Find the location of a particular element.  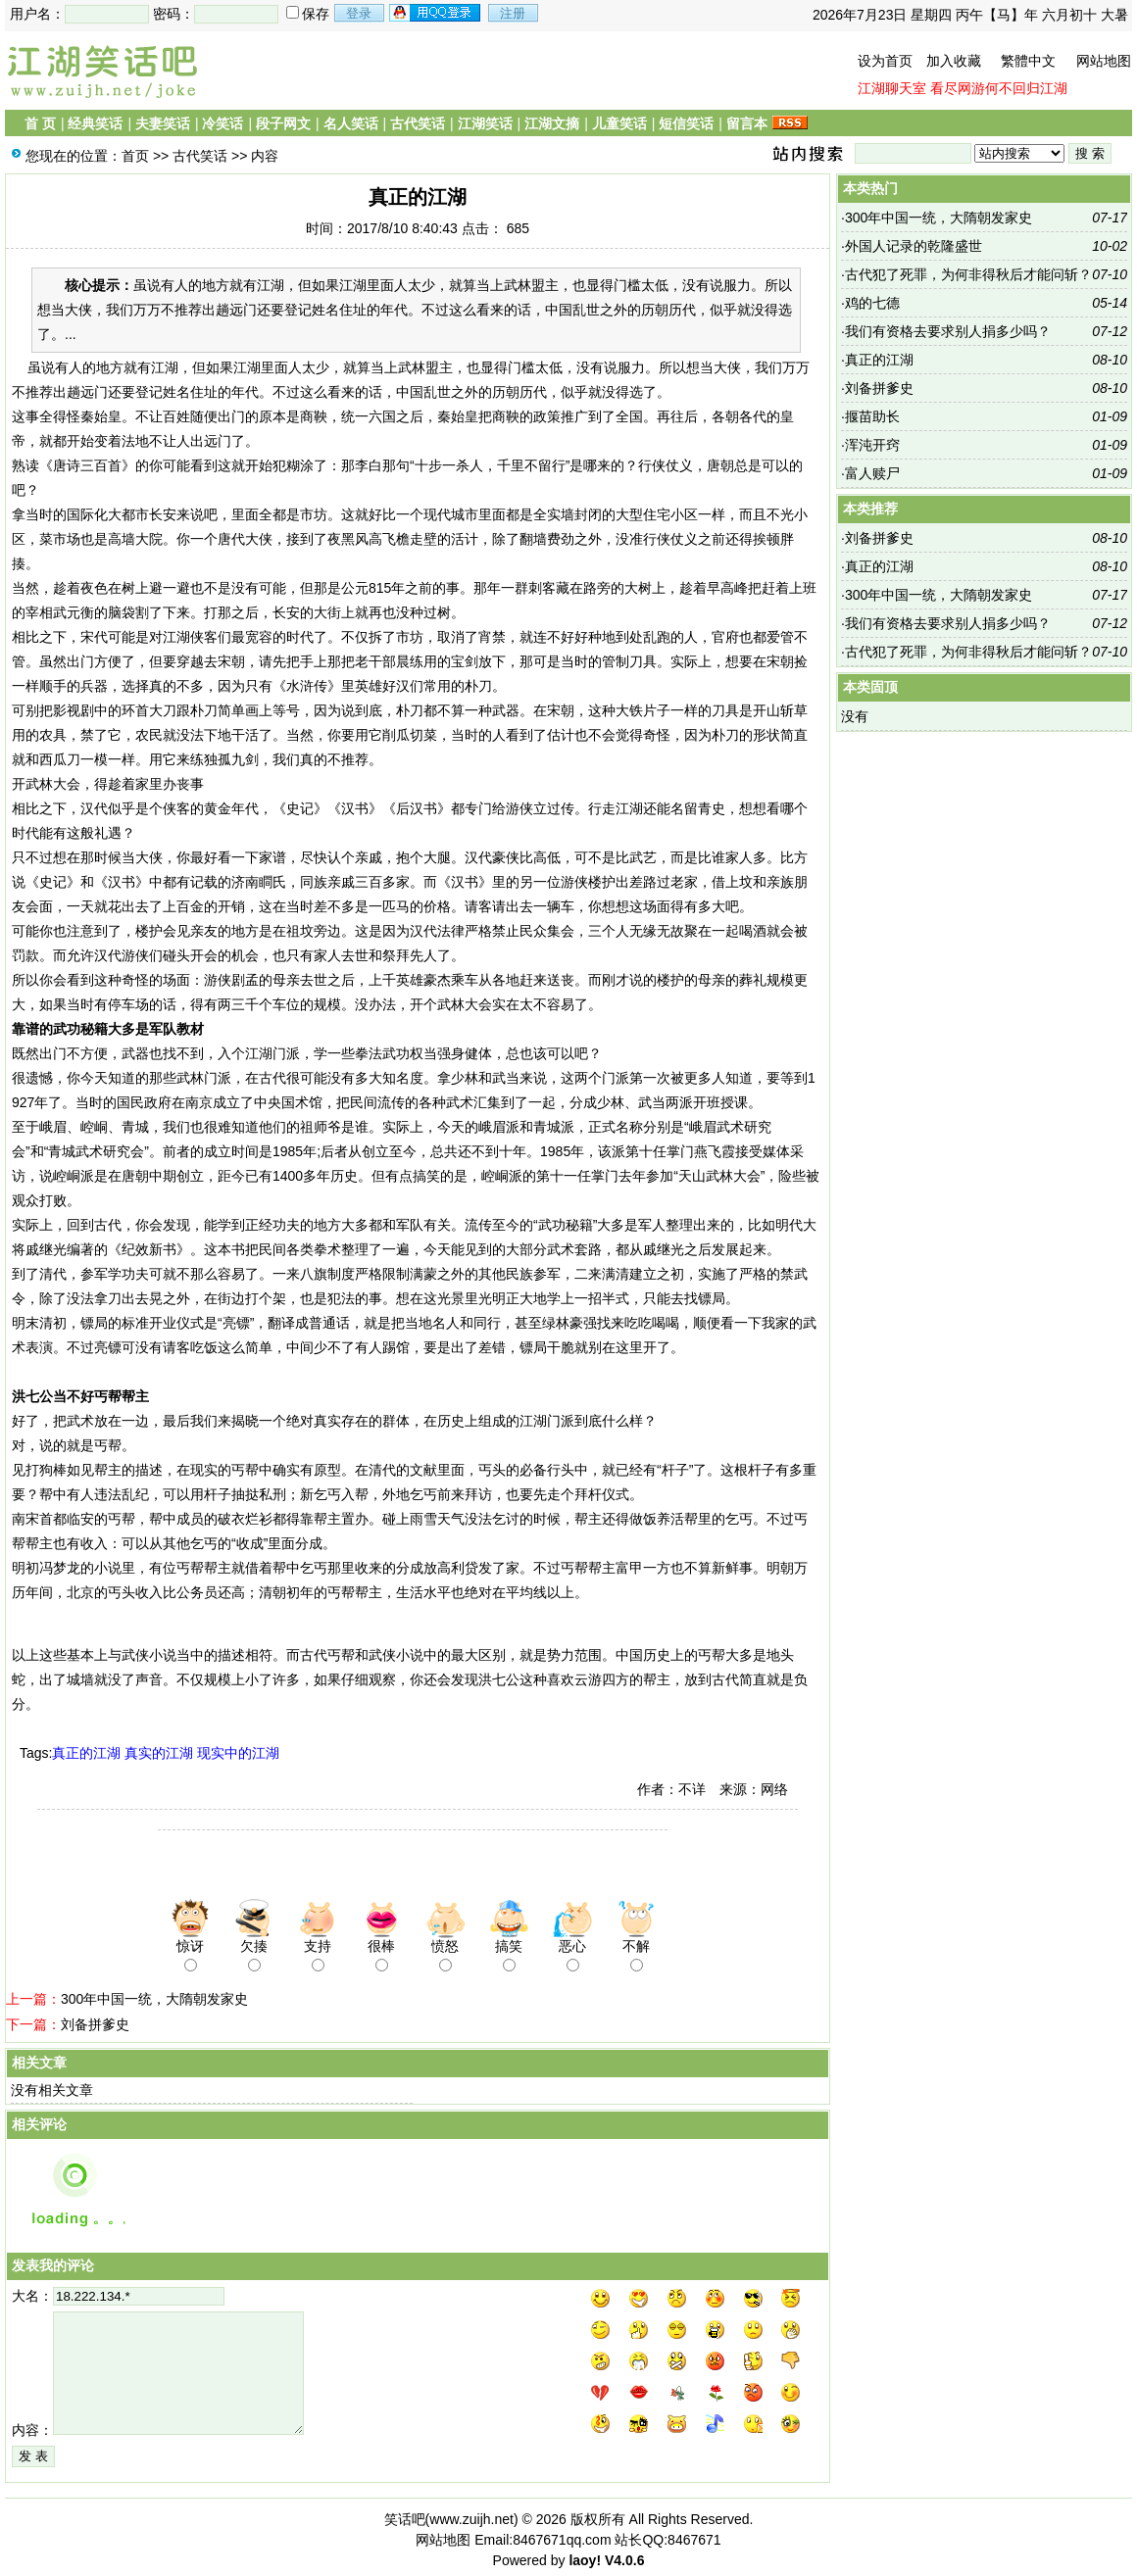

现实中的江湖 is located at coordinates (238, 1753).